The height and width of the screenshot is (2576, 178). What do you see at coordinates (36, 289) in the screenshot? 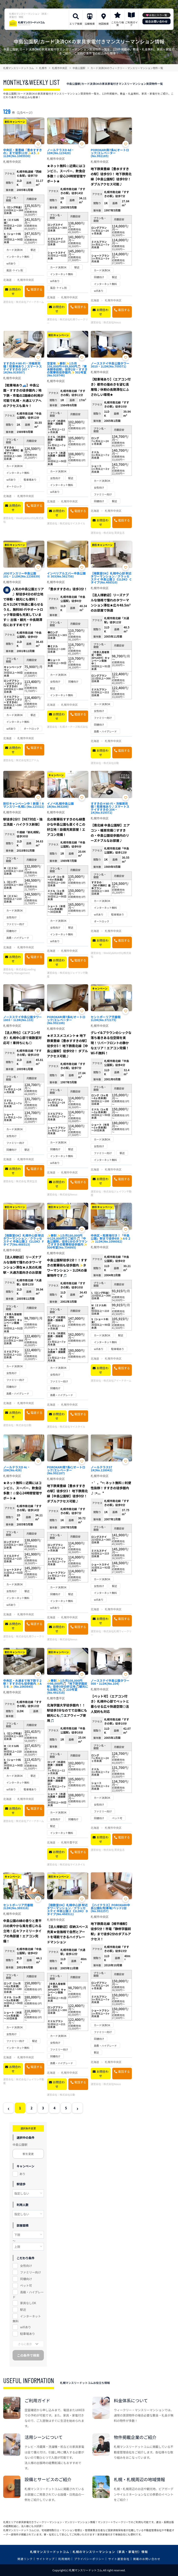
I see `電話する` at bounding box center [36, 289].